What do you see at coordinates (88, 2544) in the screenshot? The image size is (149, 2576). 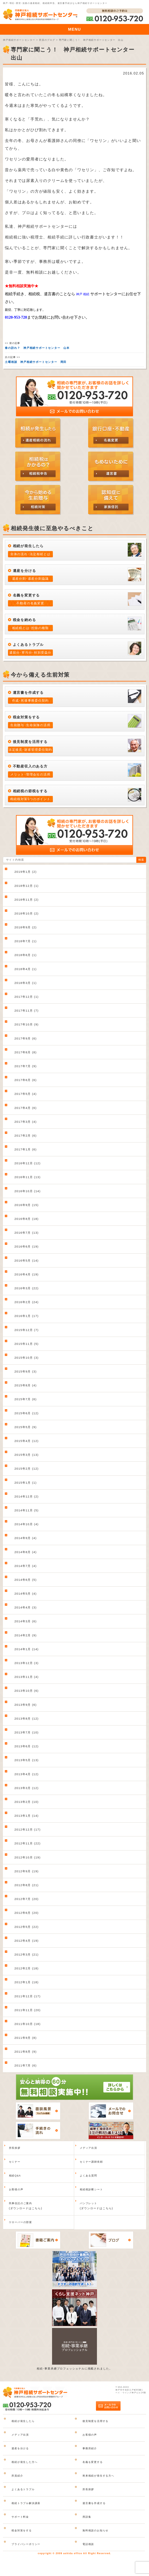 I see `電話相談` at bounding box center [88, 2544].